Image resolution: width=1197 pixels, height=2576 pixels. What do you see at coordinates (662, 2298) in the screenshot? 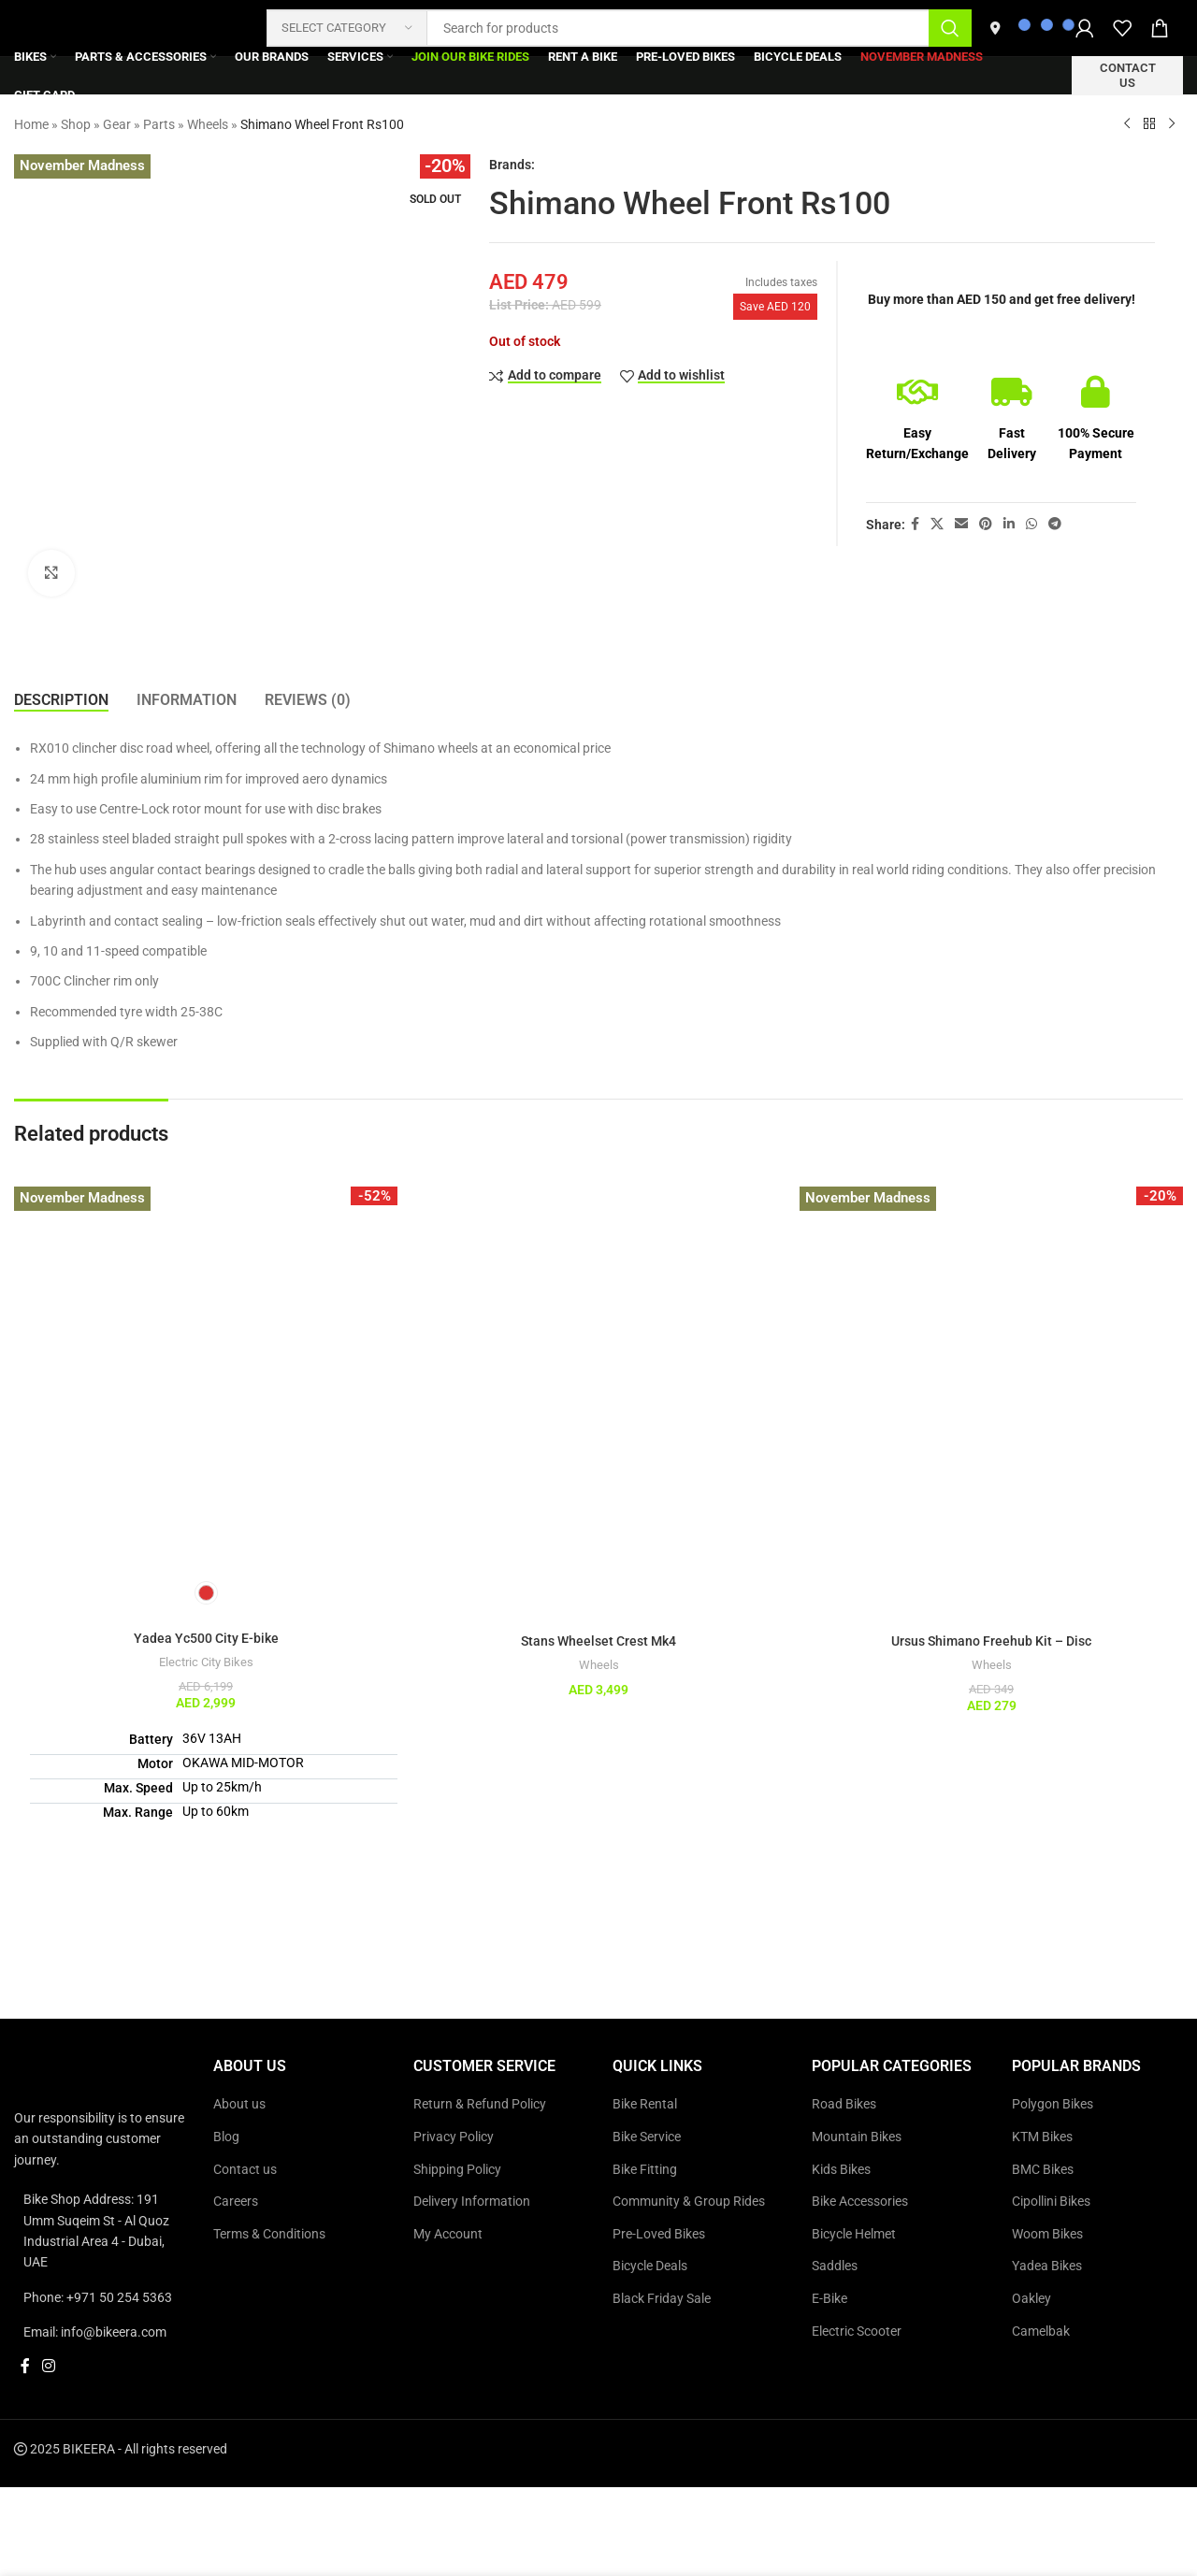
I see `Black Friday Sale` at bounding box center [662, 2298].